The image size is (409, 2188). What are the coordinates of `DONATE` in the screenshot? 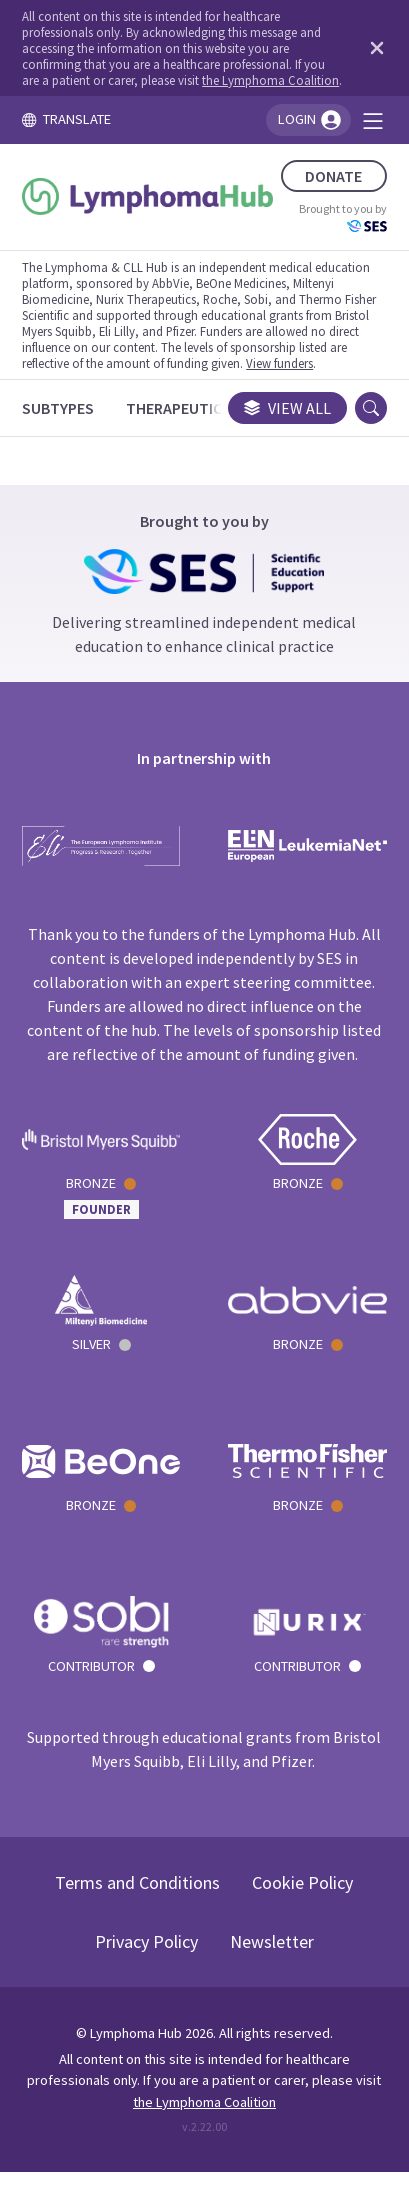 It's located at (333, 176).